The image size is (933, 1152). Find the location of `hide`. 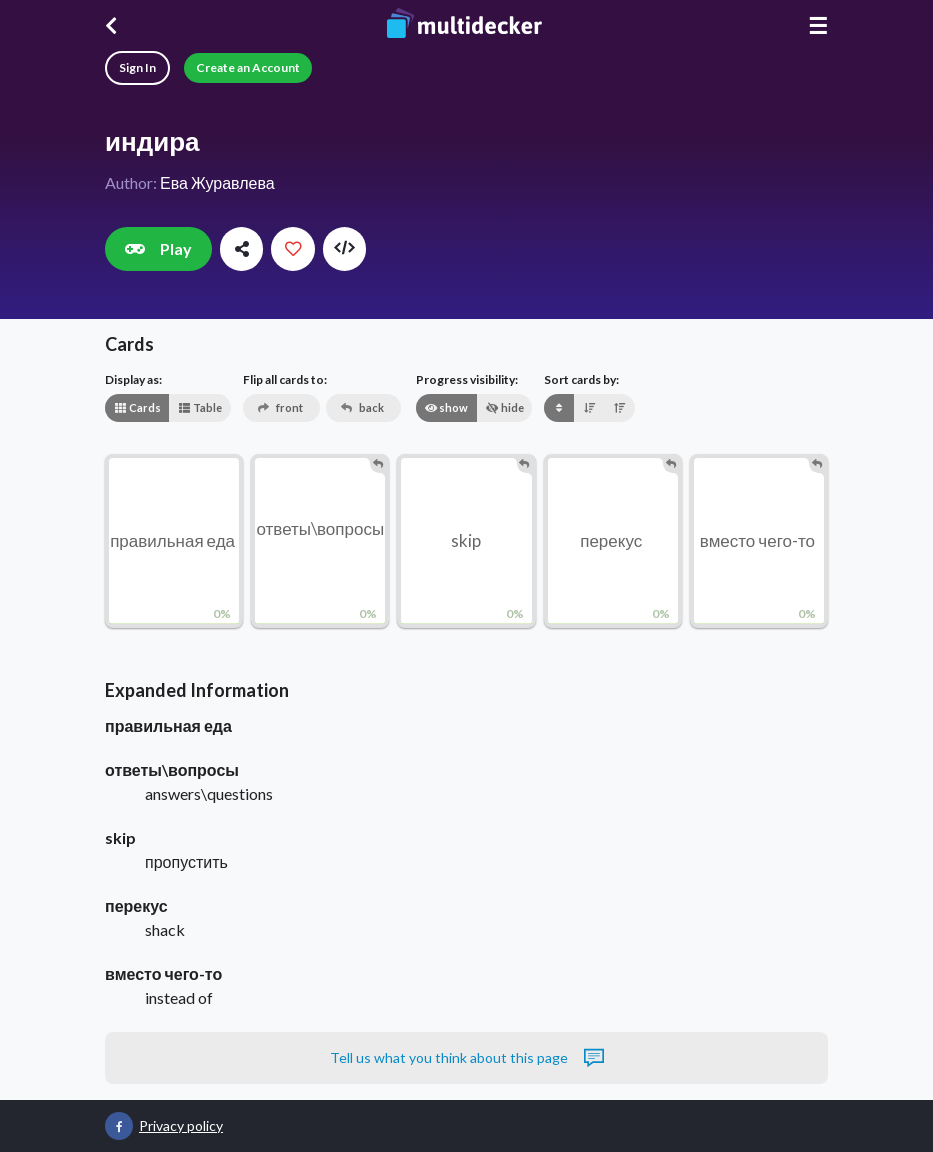

hide is located at coordinates (505, 407).